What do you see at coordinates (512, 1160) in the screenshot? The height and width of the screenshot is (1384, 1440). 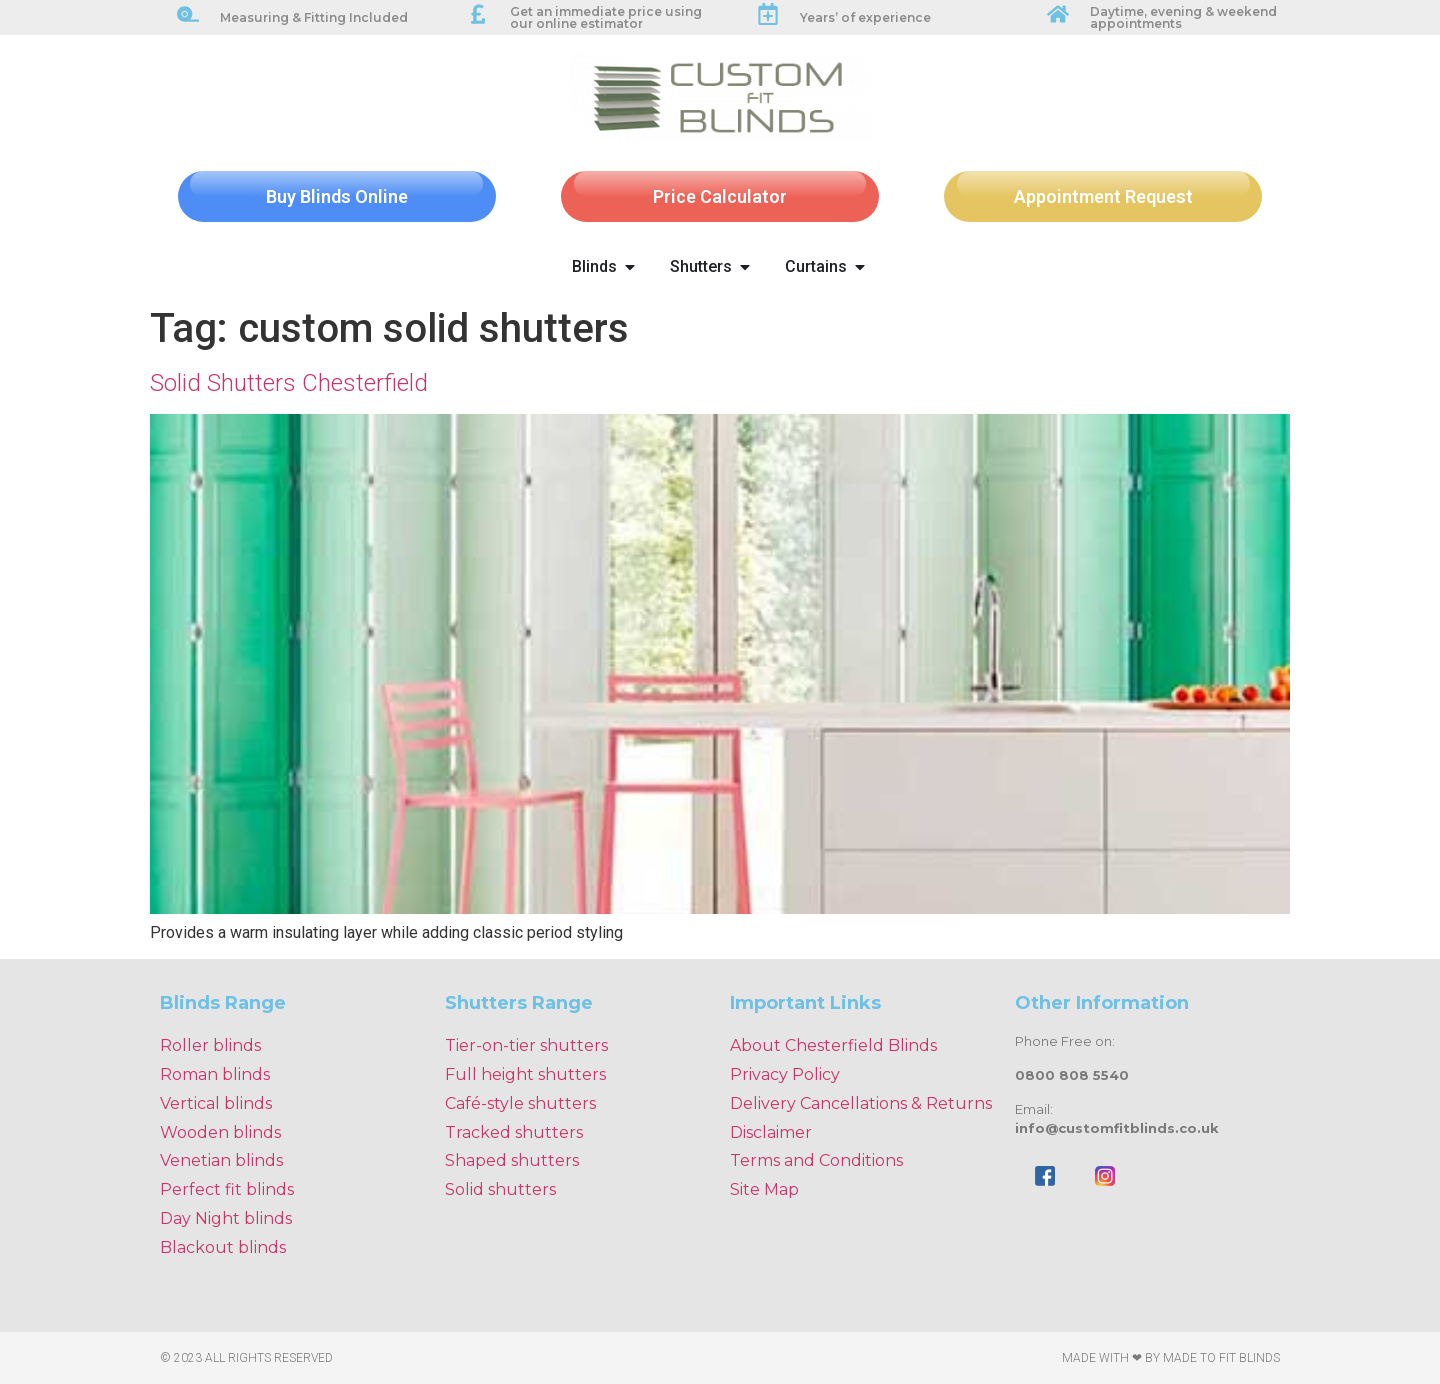 I see `Shaped shutters` at bounding box center [512, 1160].